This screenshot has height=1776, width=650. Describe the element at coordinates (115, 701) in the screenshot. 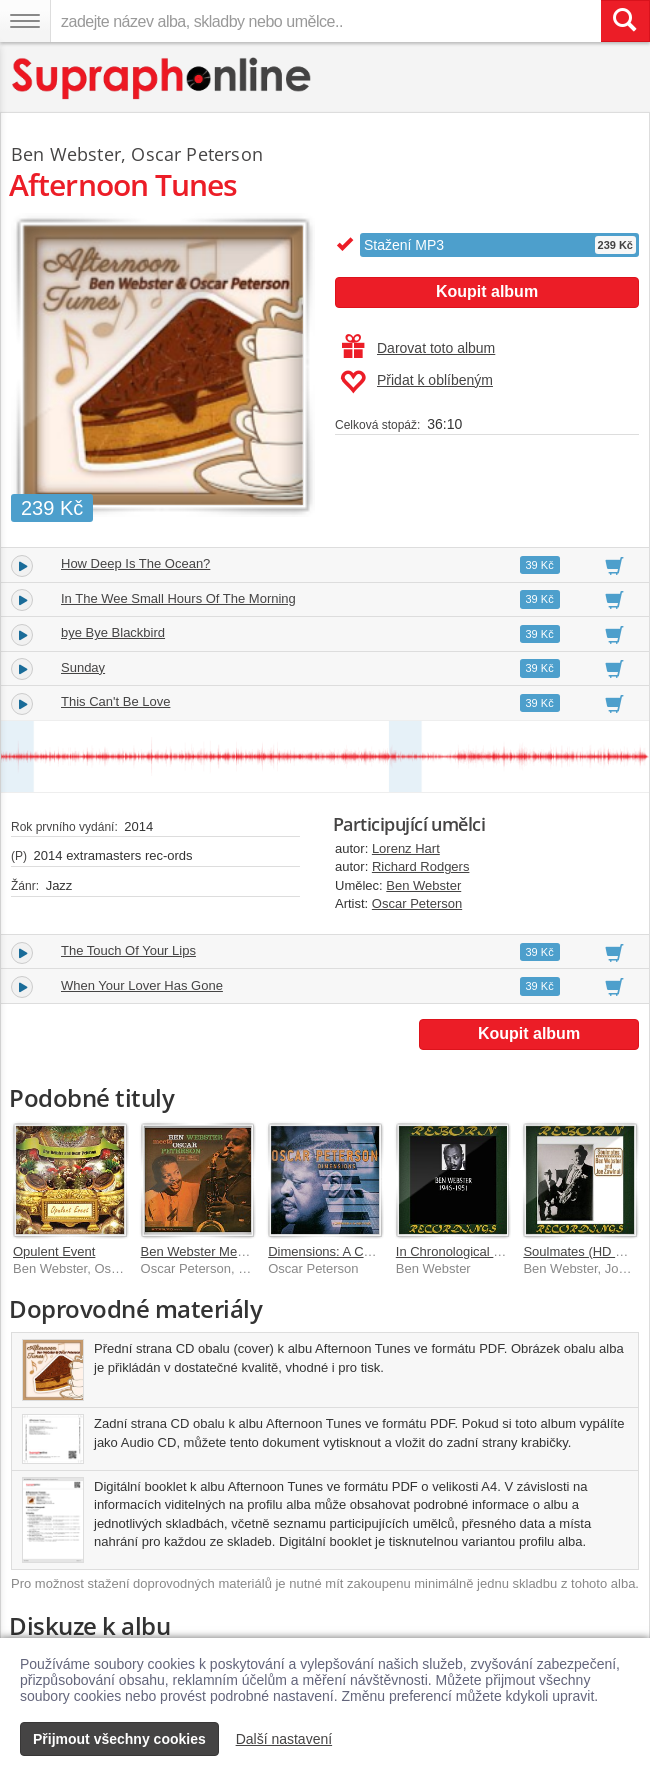

I see `This Can't Be Love` at that location.